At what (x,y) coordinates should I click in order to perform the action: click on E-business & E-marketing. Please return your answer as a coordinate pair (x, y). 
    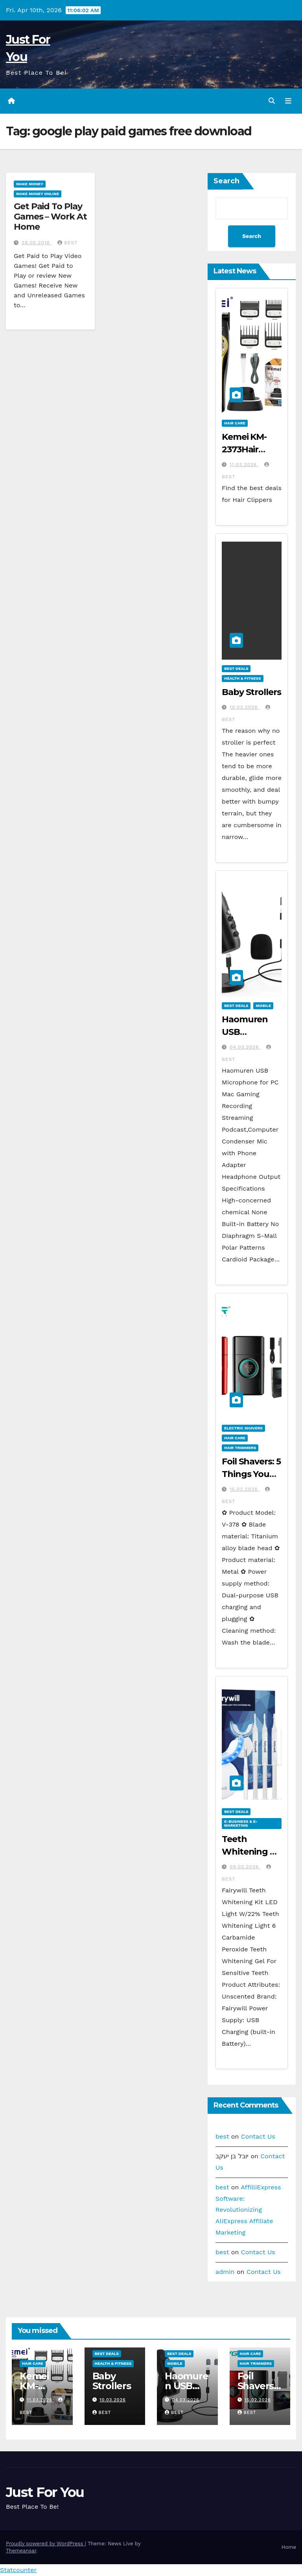
    Looking at the image, I should click on (241, 1823).